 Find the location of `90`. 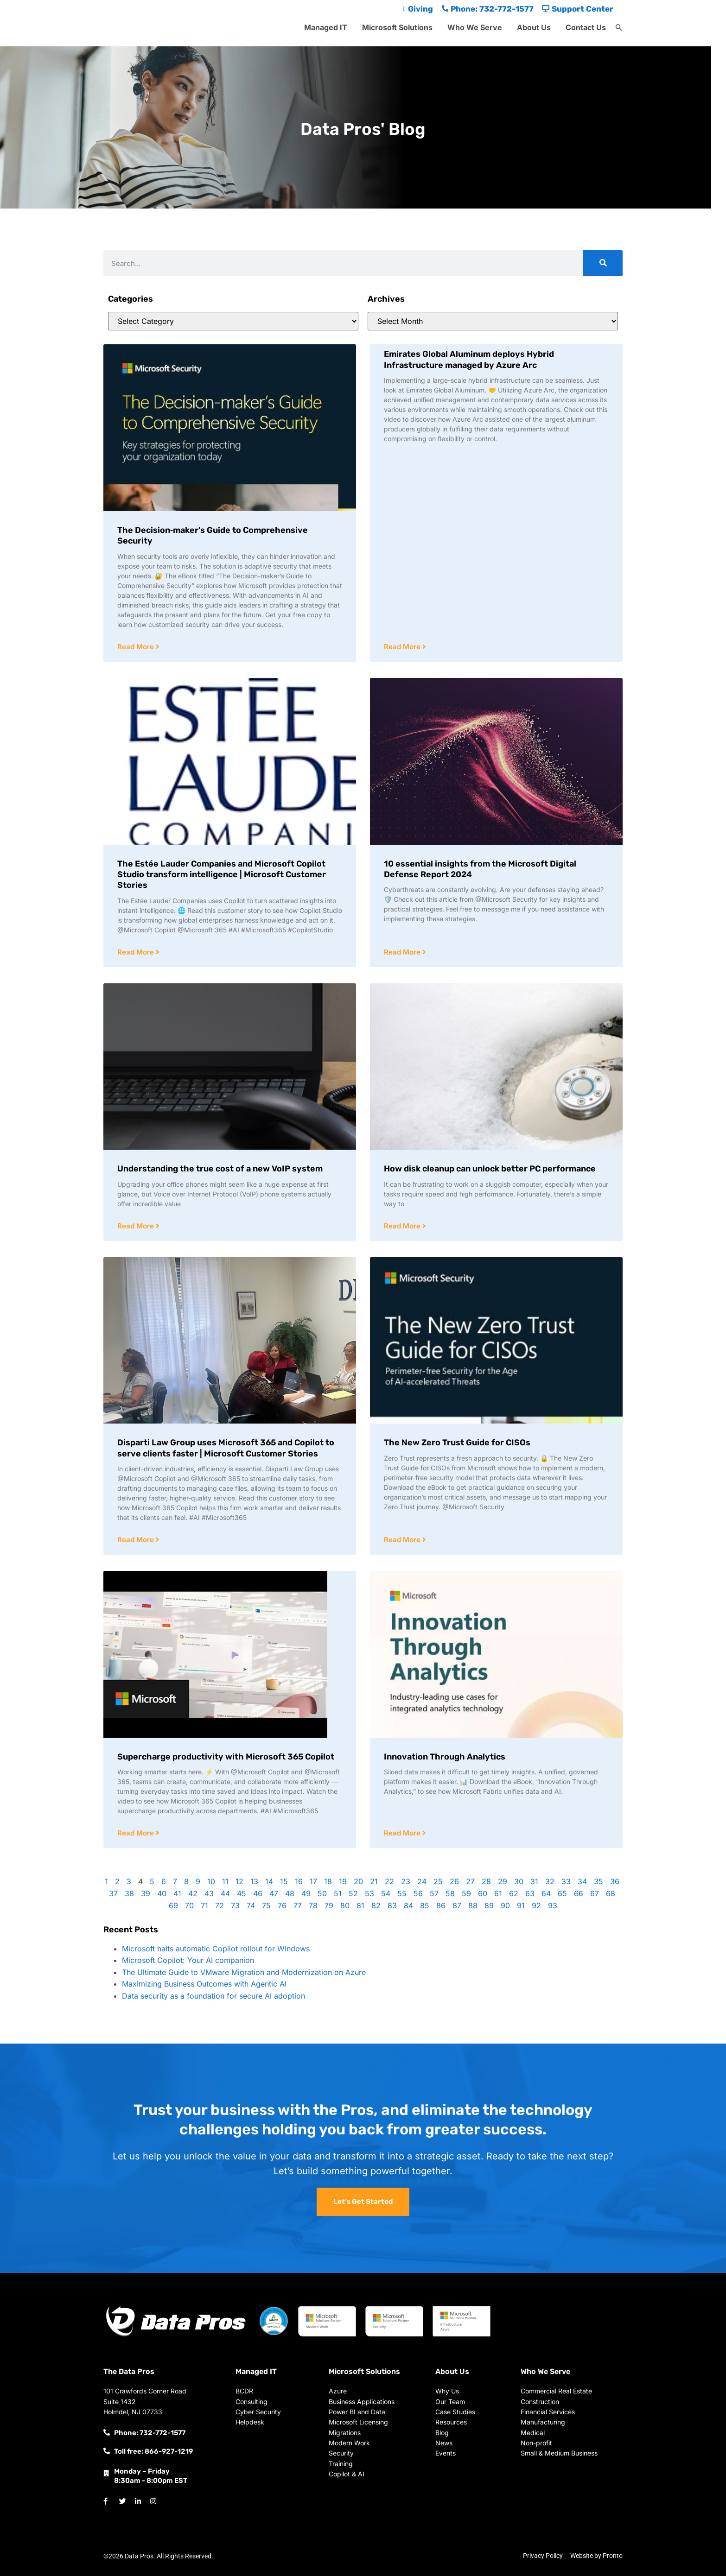

90 is located at coordinates (505, 1905).